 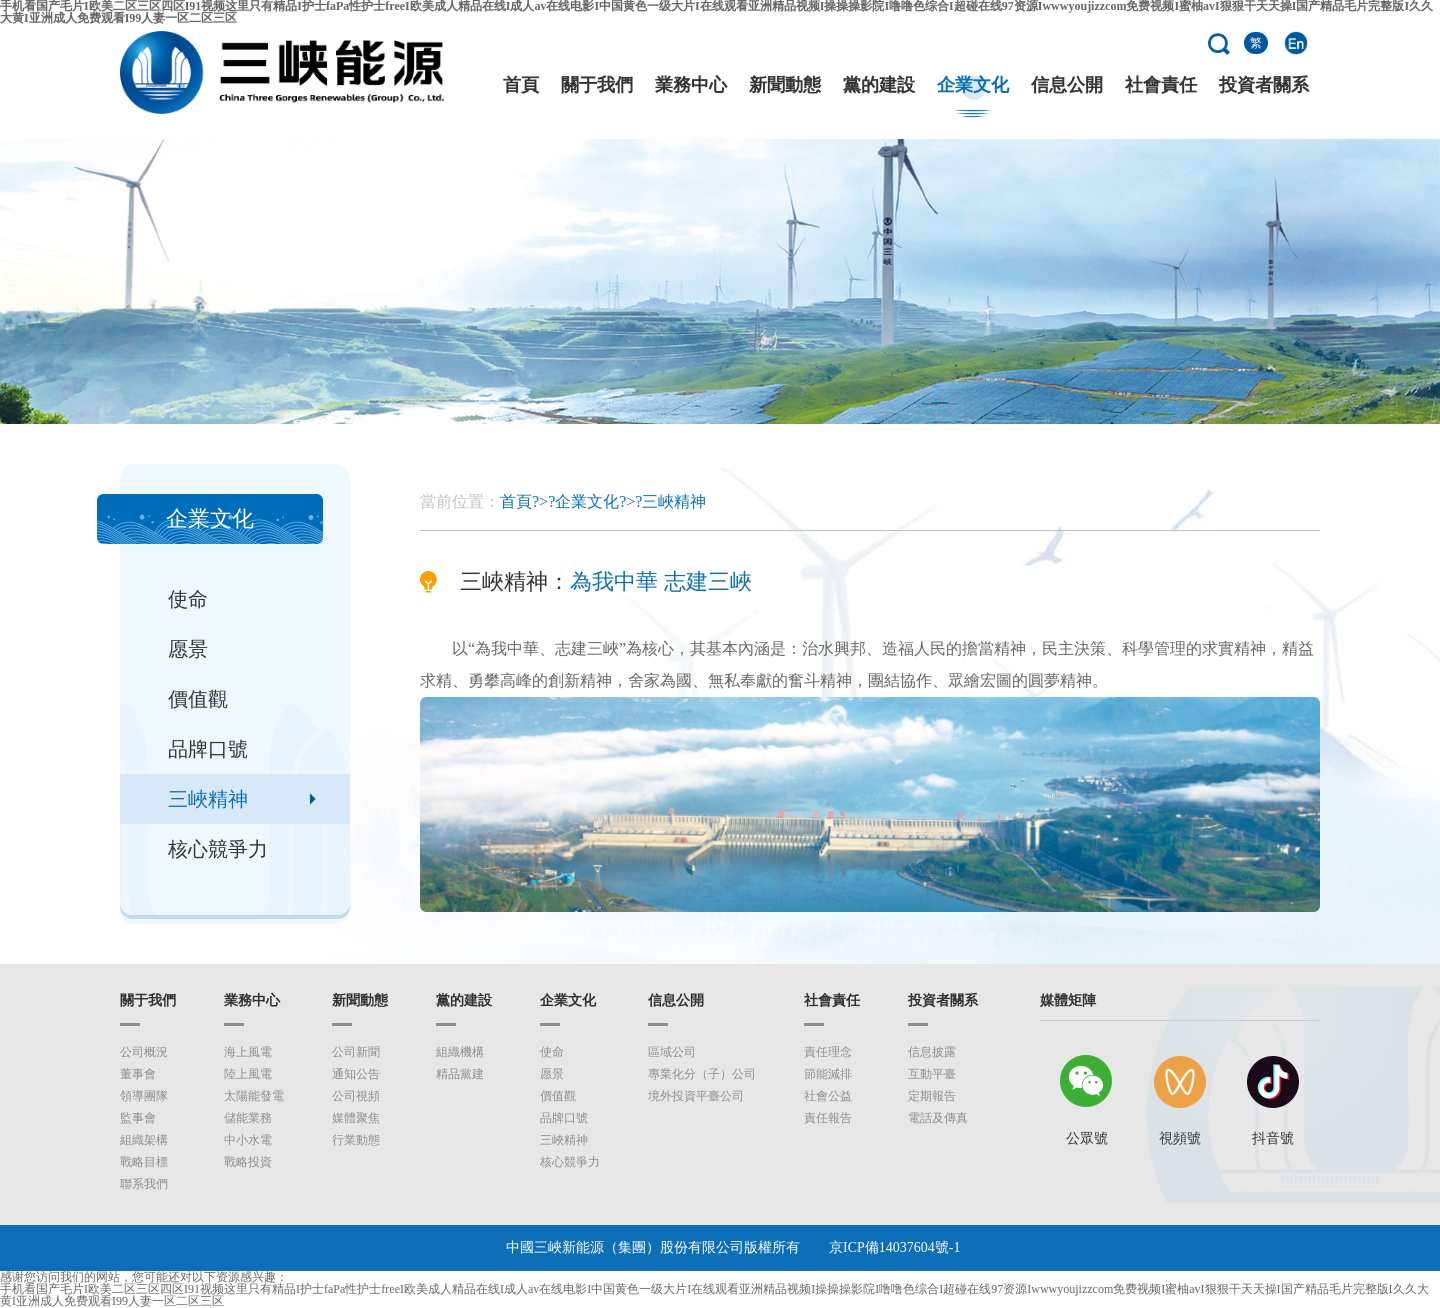 What do you see at coordinates (460, 1074) in the screenshot?
I see `精品黨建` at bounding box center [460, 1074].